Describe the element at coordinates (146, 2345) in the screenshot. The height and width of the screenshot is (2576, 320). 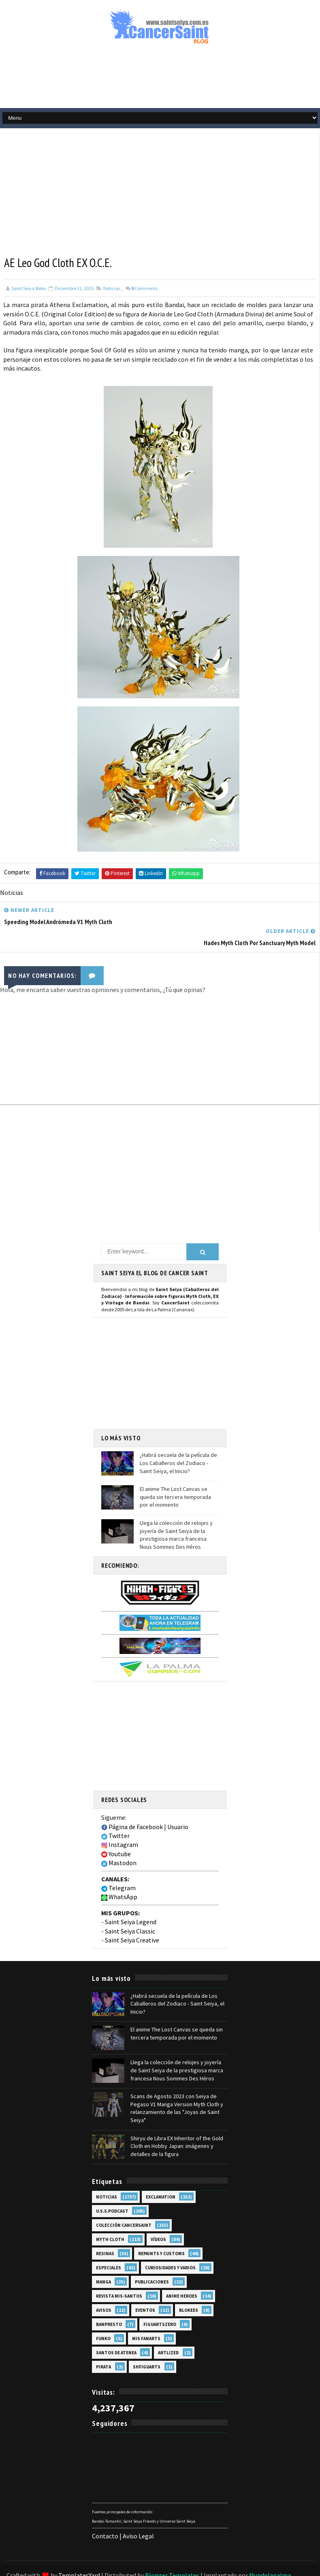
I see `SHFiguarts` at that location.